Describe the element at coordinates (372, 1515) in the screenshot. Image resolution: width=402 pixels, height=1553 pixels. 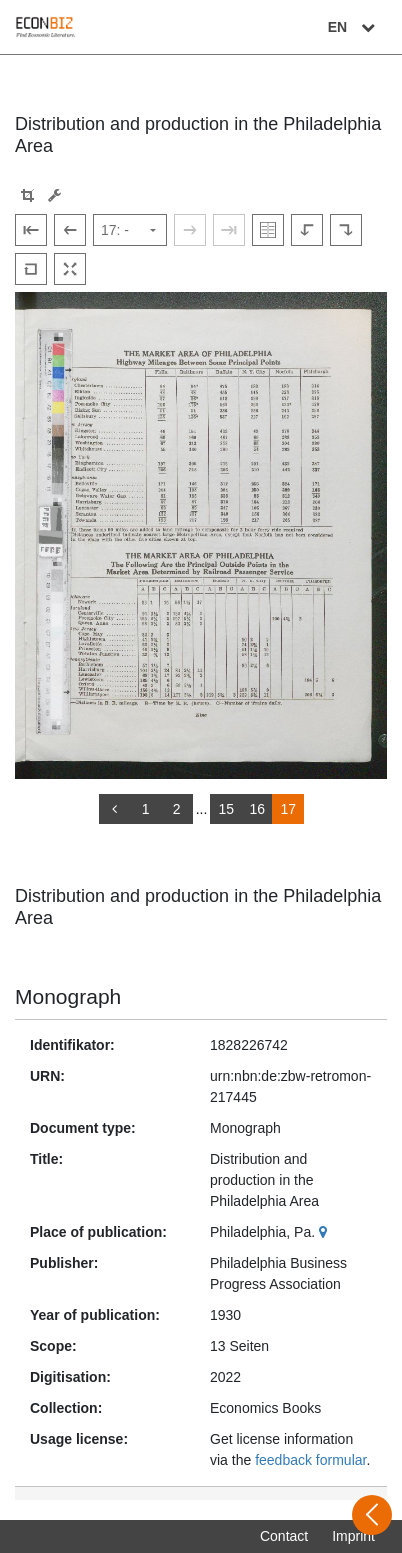
I see `[Open sidebar]` at that location.